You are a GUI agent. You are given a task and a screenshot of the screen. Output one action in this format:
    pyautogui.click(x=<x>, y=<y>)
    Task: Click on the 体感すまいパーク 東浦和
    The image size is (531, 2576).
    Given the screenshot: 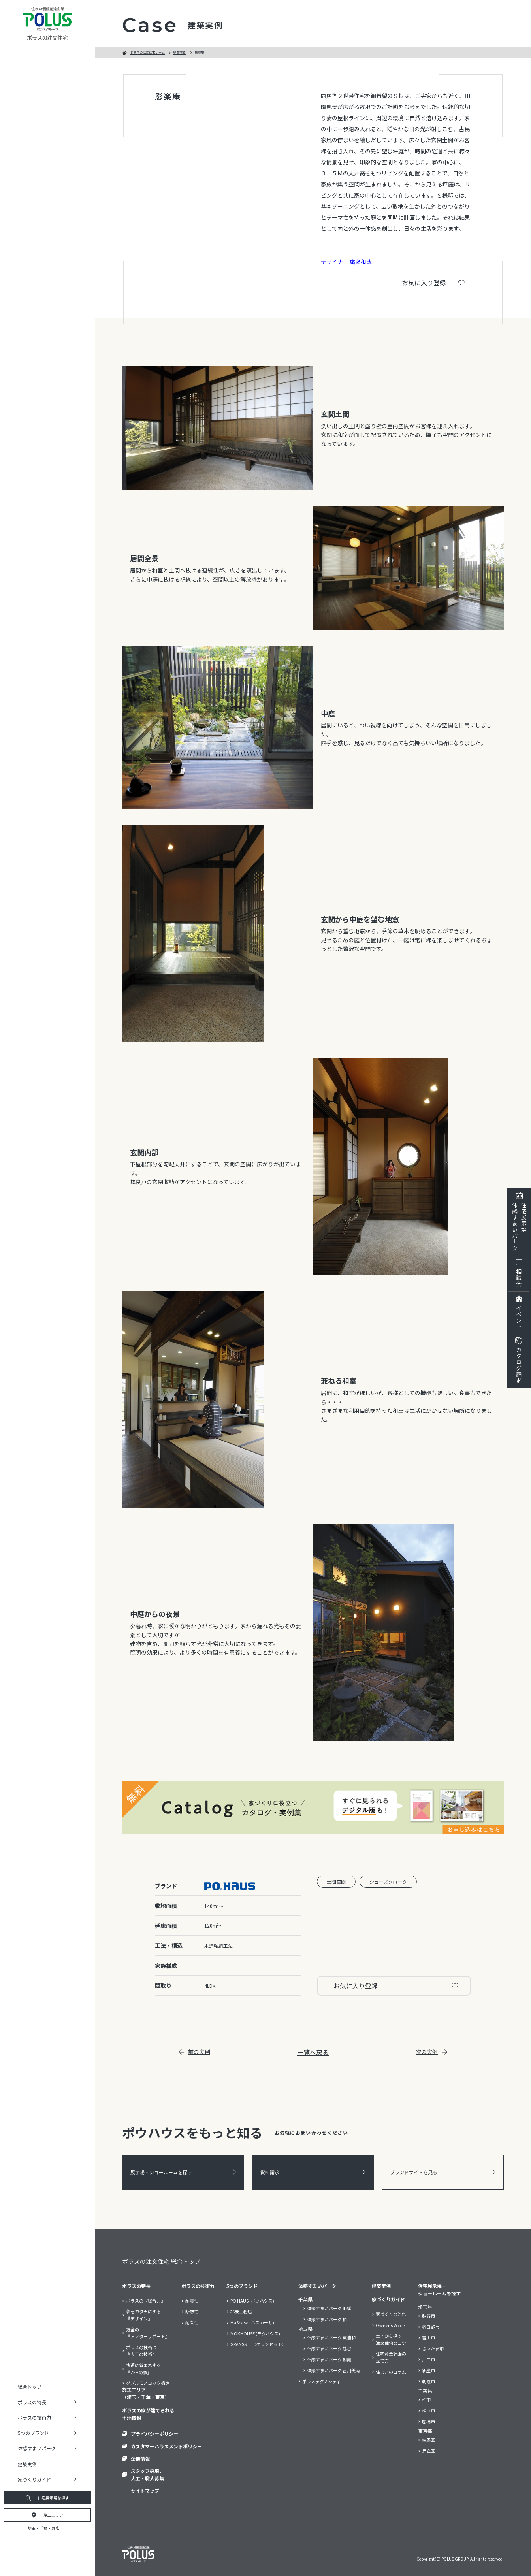 What is the action you would take?
    pyautogui.click(x=331, y=2337)
    